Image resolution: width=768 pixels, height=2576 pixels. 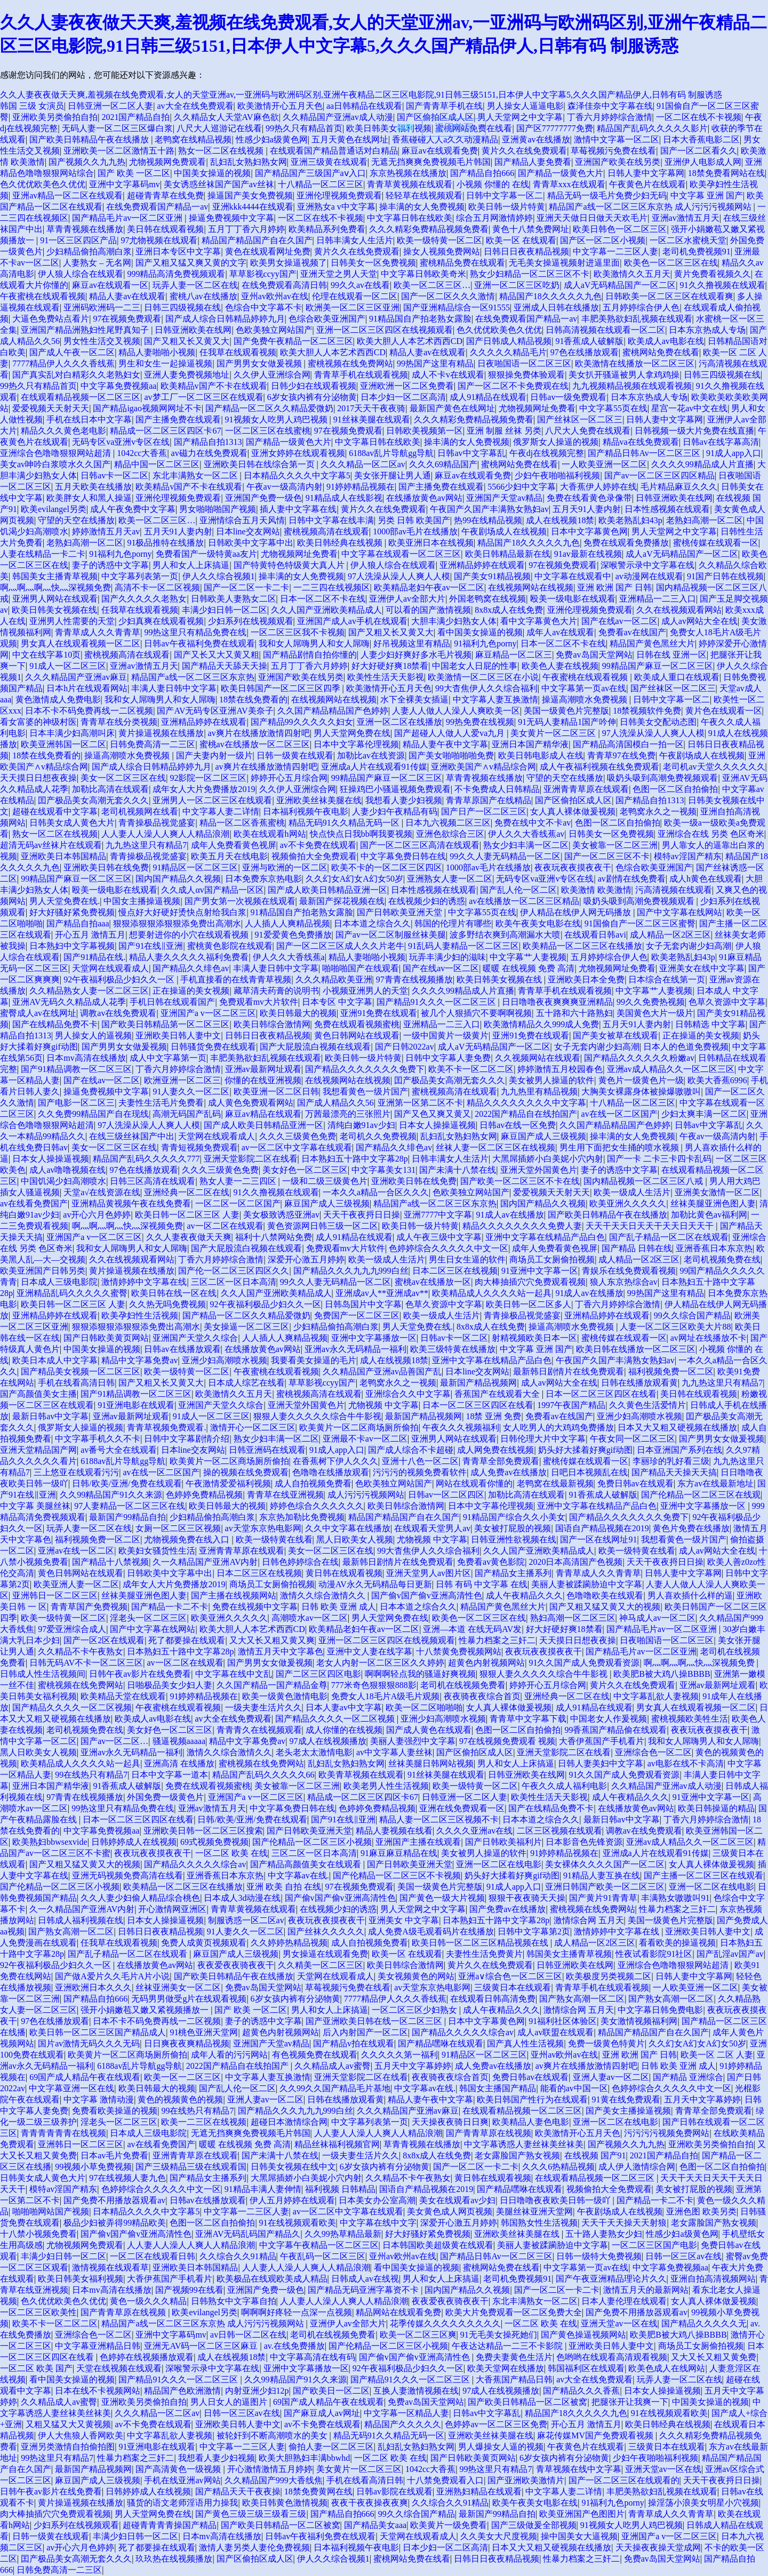 I want to click on 日日噜噜夜夜欧美日韩一级吖, so click(x=556, y=2200).